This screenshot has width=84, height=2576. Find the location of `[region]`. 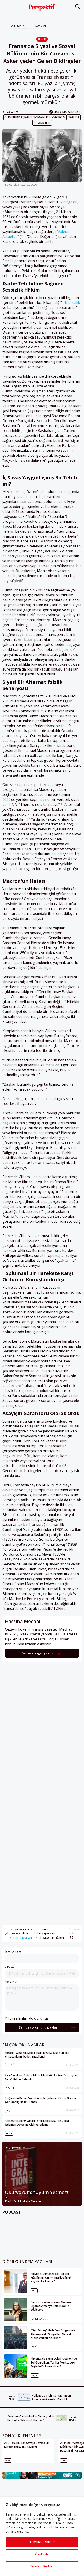

[region] is located at coordinates (42, 2536).